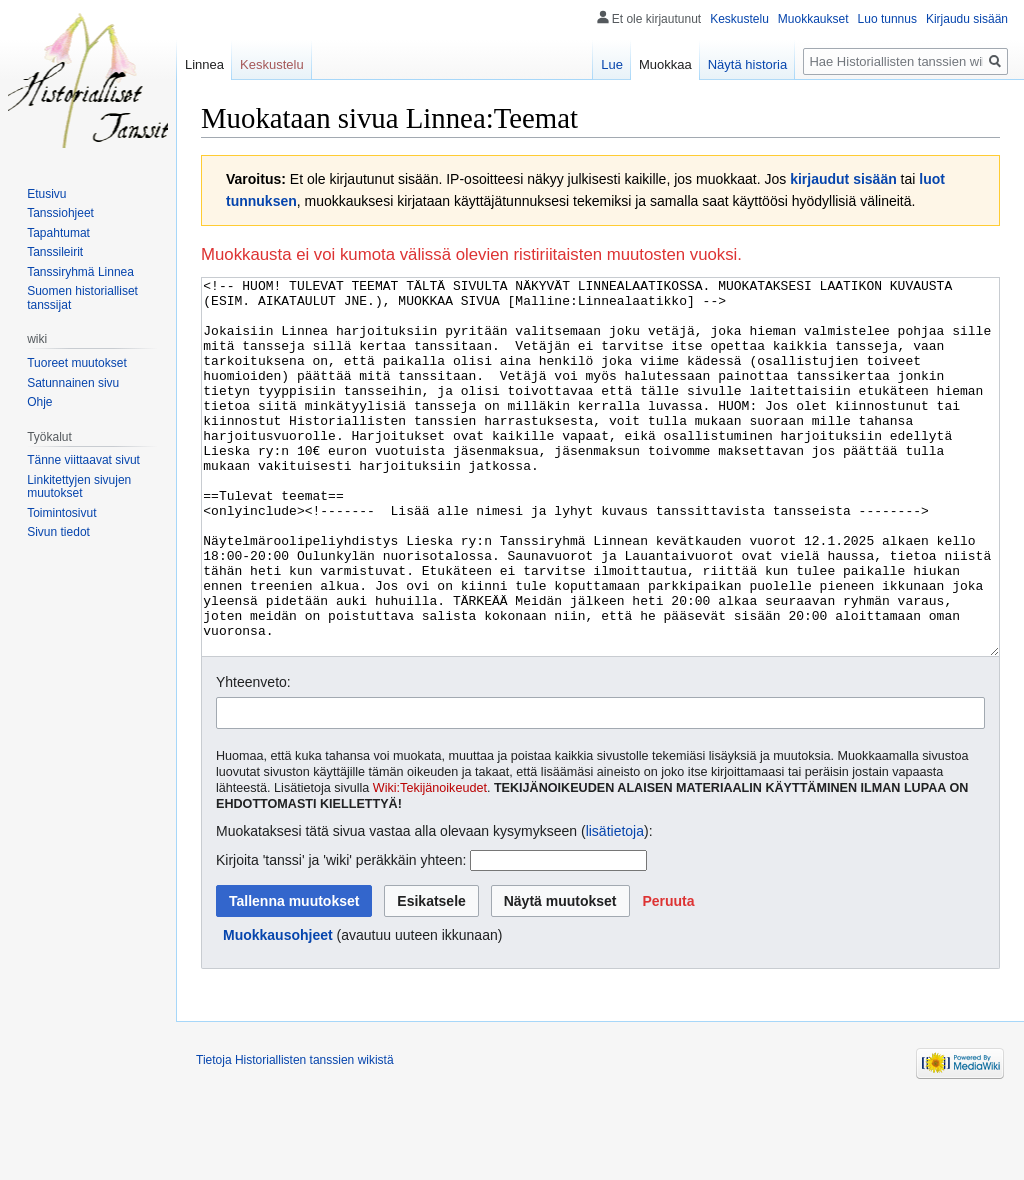 The width and height of the screenshot is (1024, 1180). I want to click on Tanssiryhmä Linnea, so click(80, 272).